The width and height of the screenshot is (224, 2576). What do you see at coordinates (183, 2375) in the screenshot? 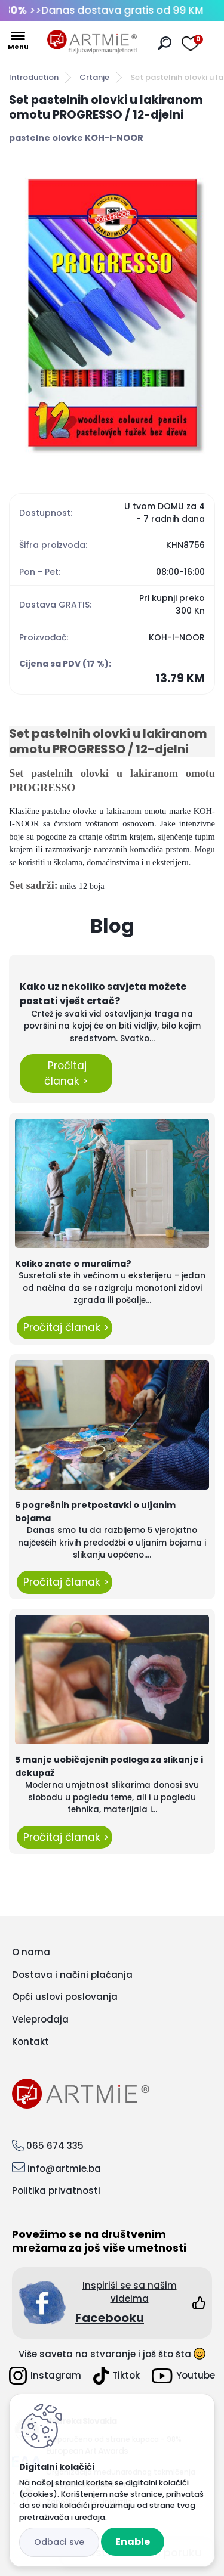
I see `Youtube` at bounding box center [183, 2375].